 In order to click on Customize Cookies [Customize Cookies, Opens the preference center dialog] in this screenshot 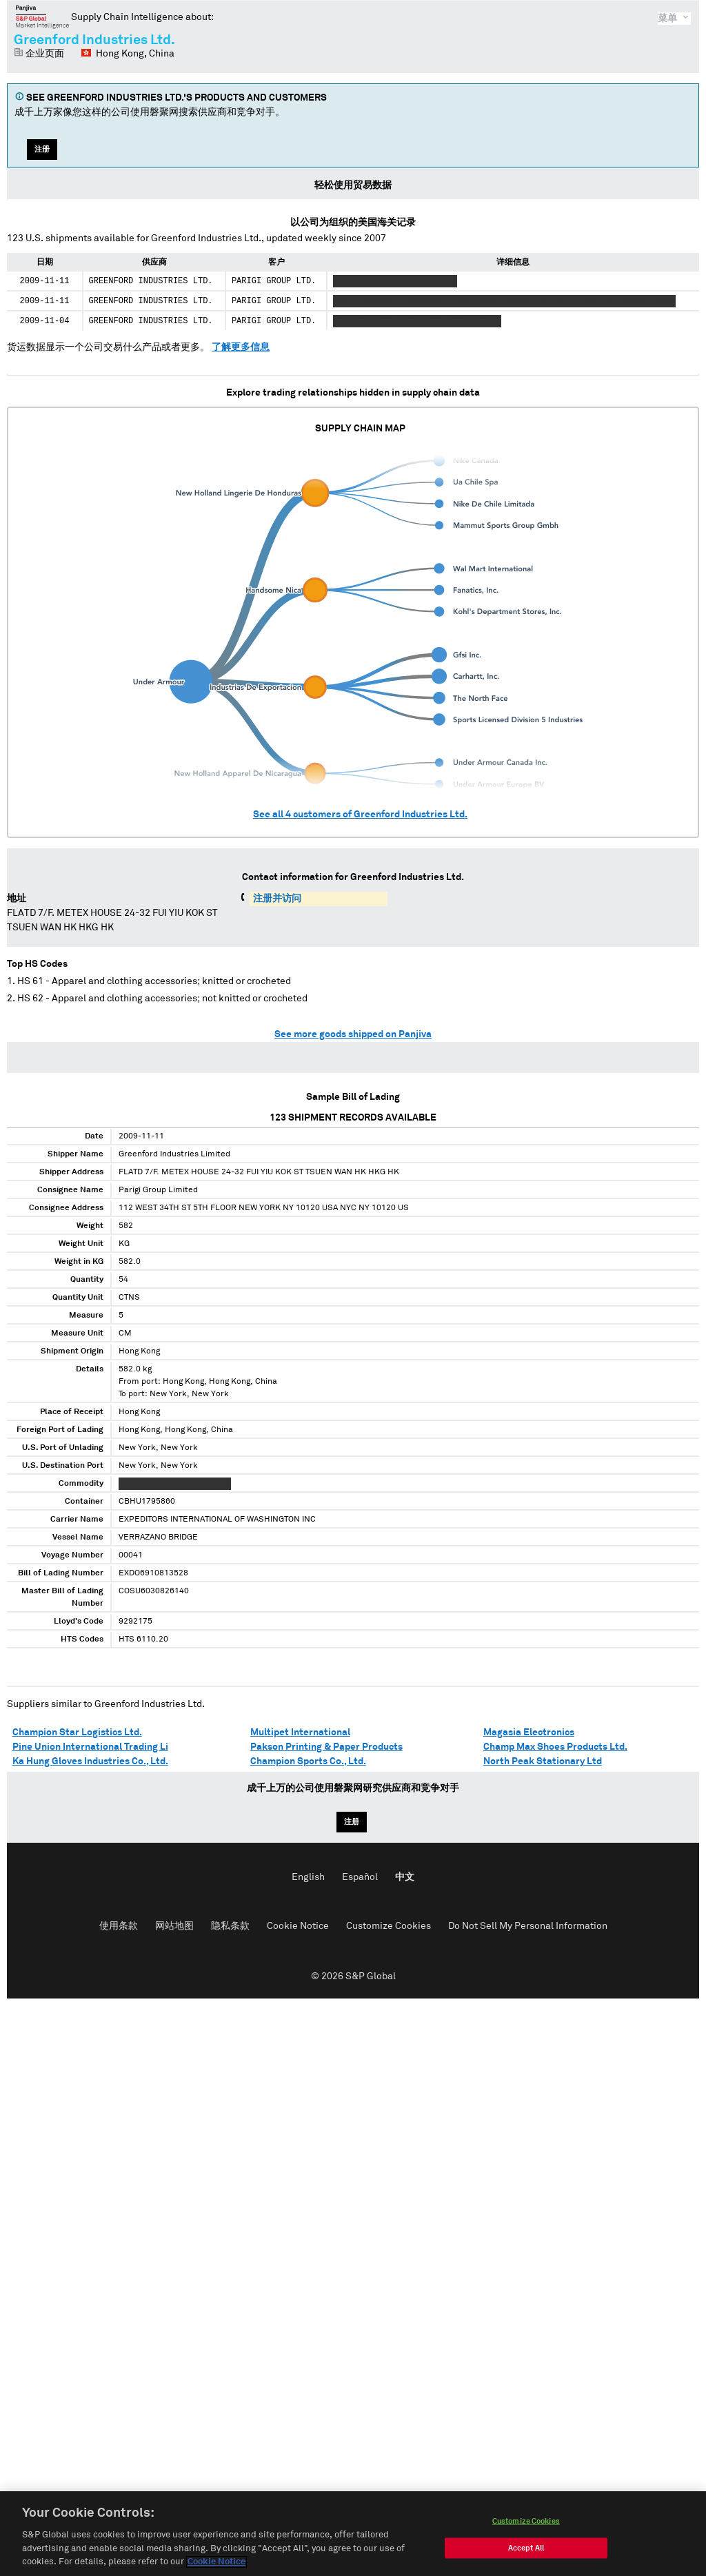, I will do `click(526, 2524)`.